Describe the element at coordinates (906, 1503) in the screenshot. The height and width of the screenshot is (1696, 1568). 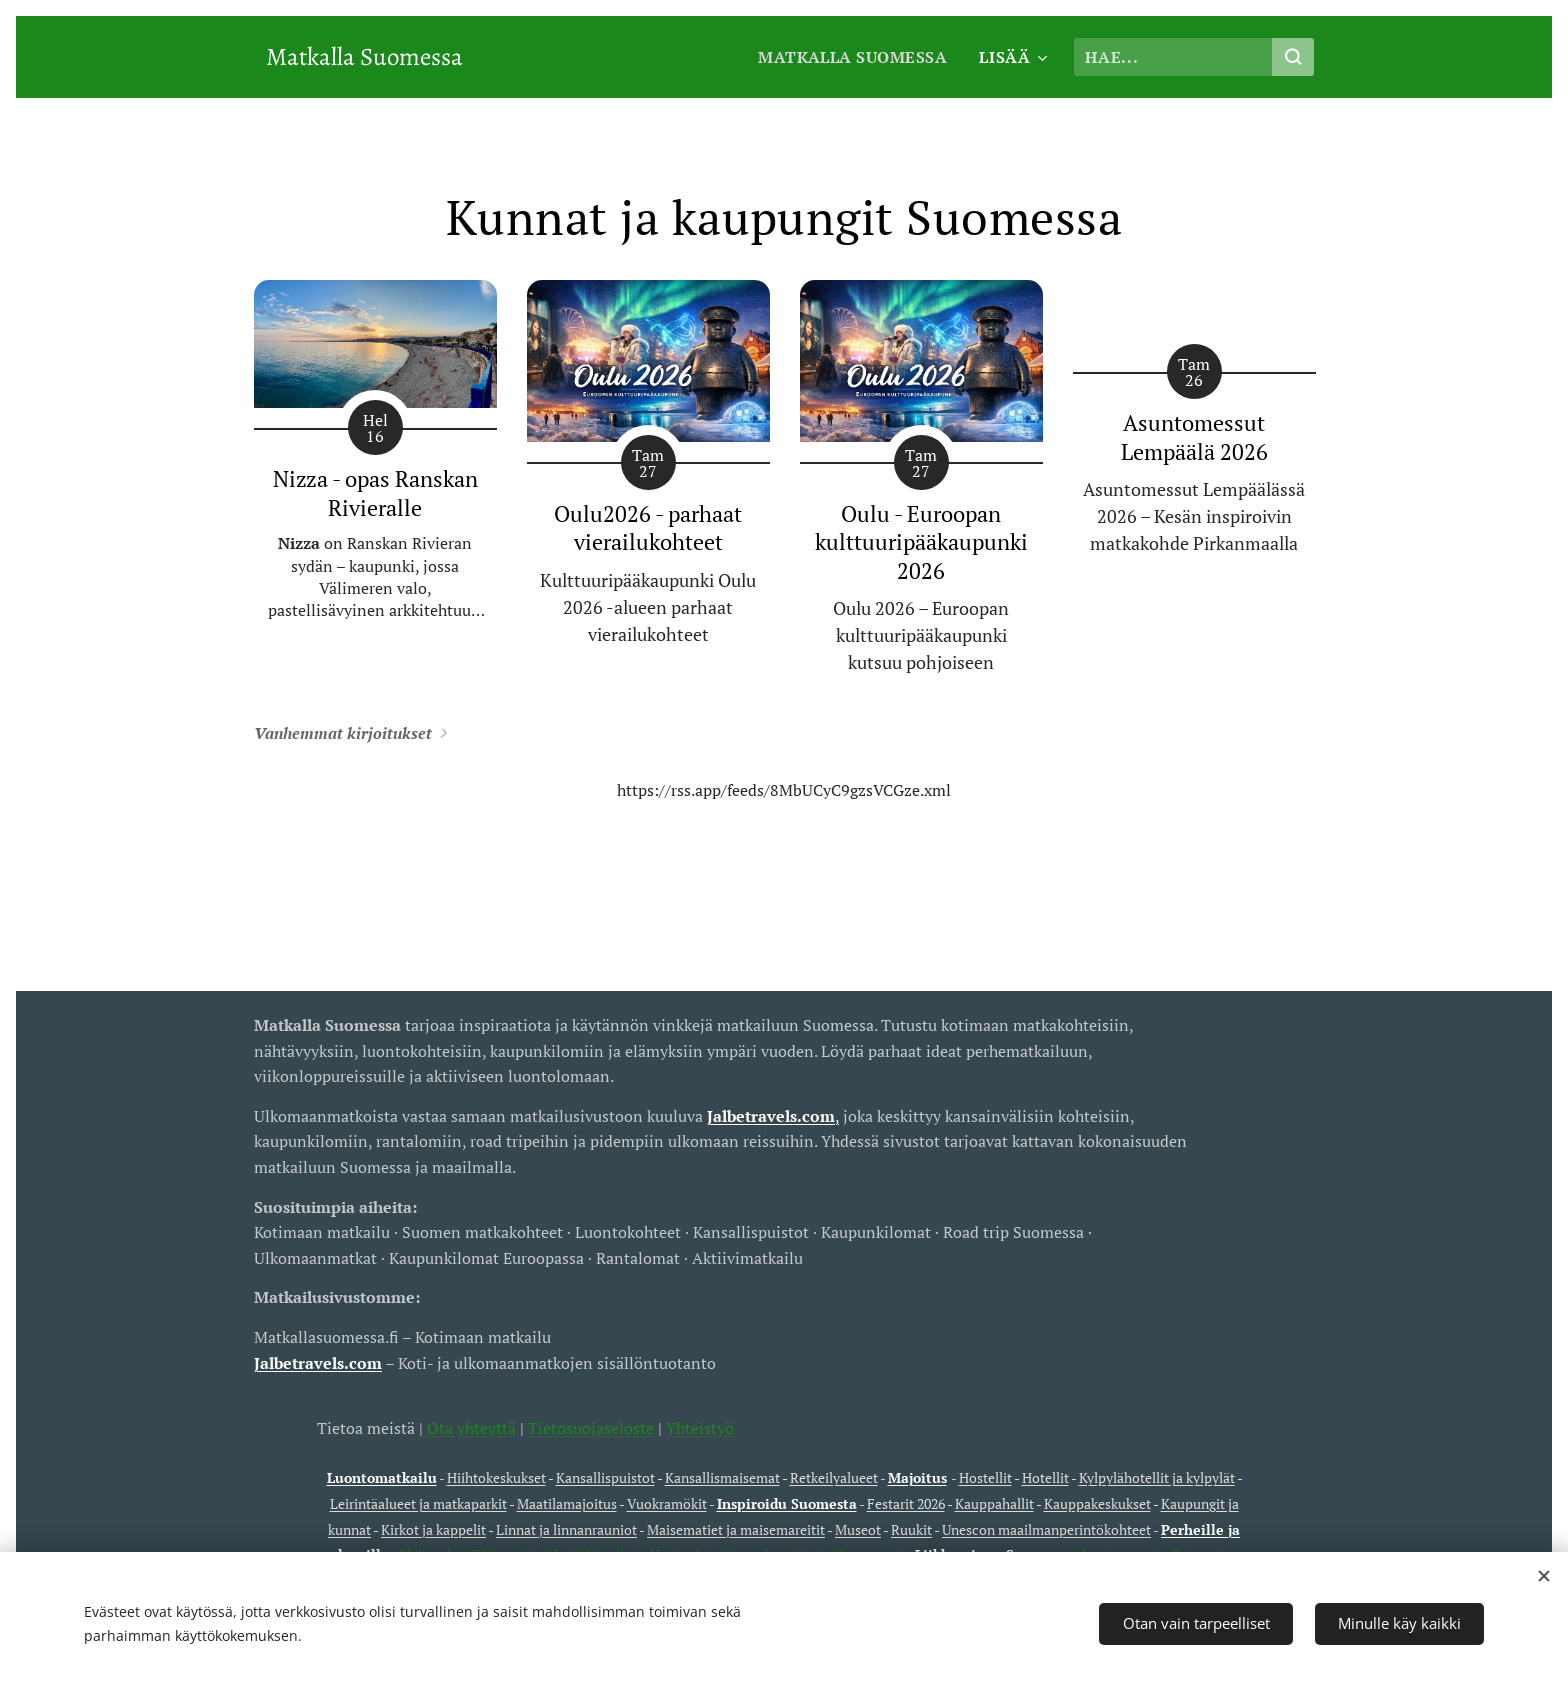
I see `Festarit 2026` at that location.